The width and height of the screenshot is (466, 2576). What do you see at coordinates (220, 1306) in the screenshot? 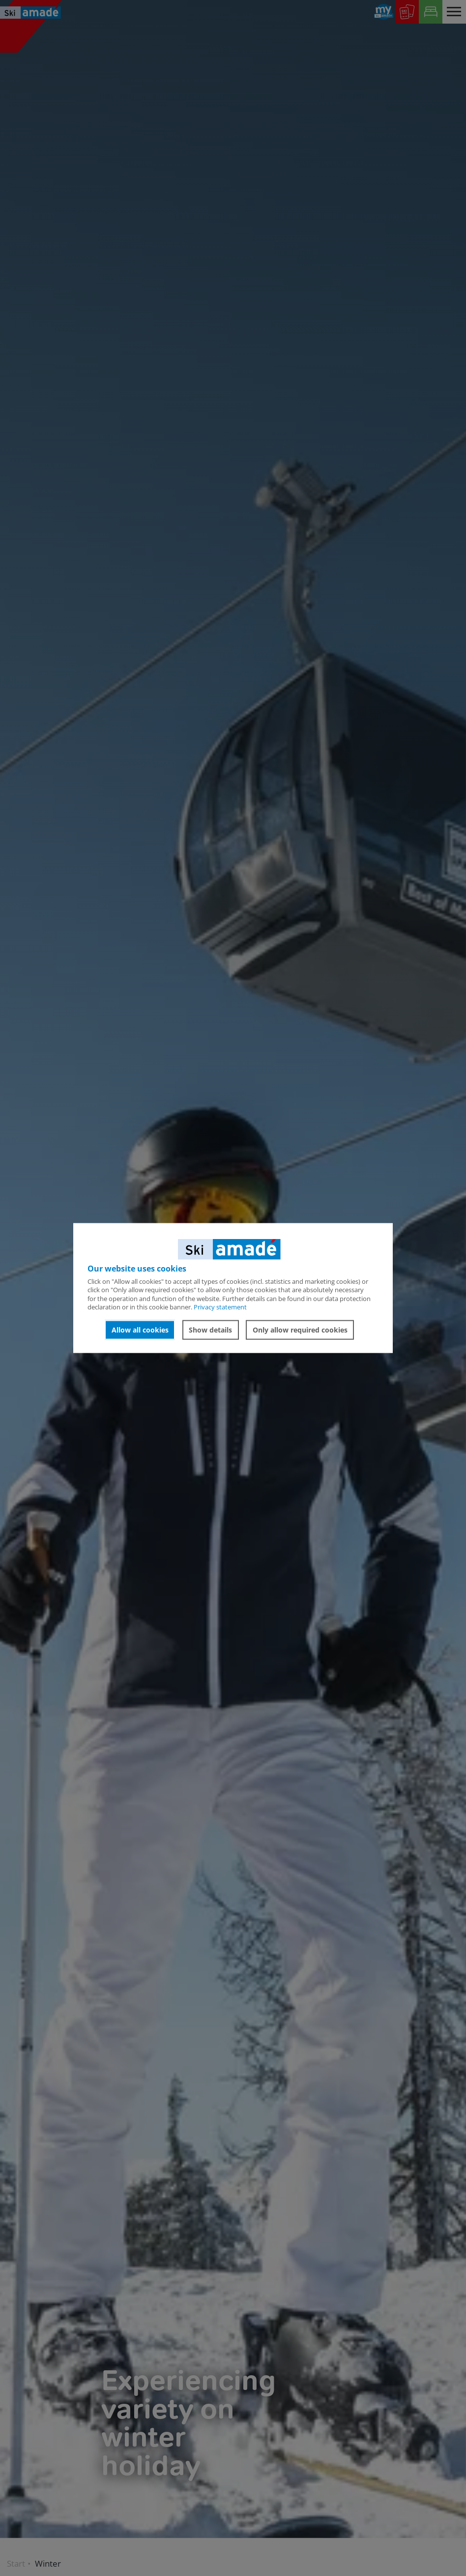
I see `Privacy statement` at bounding box center [220, 1306].